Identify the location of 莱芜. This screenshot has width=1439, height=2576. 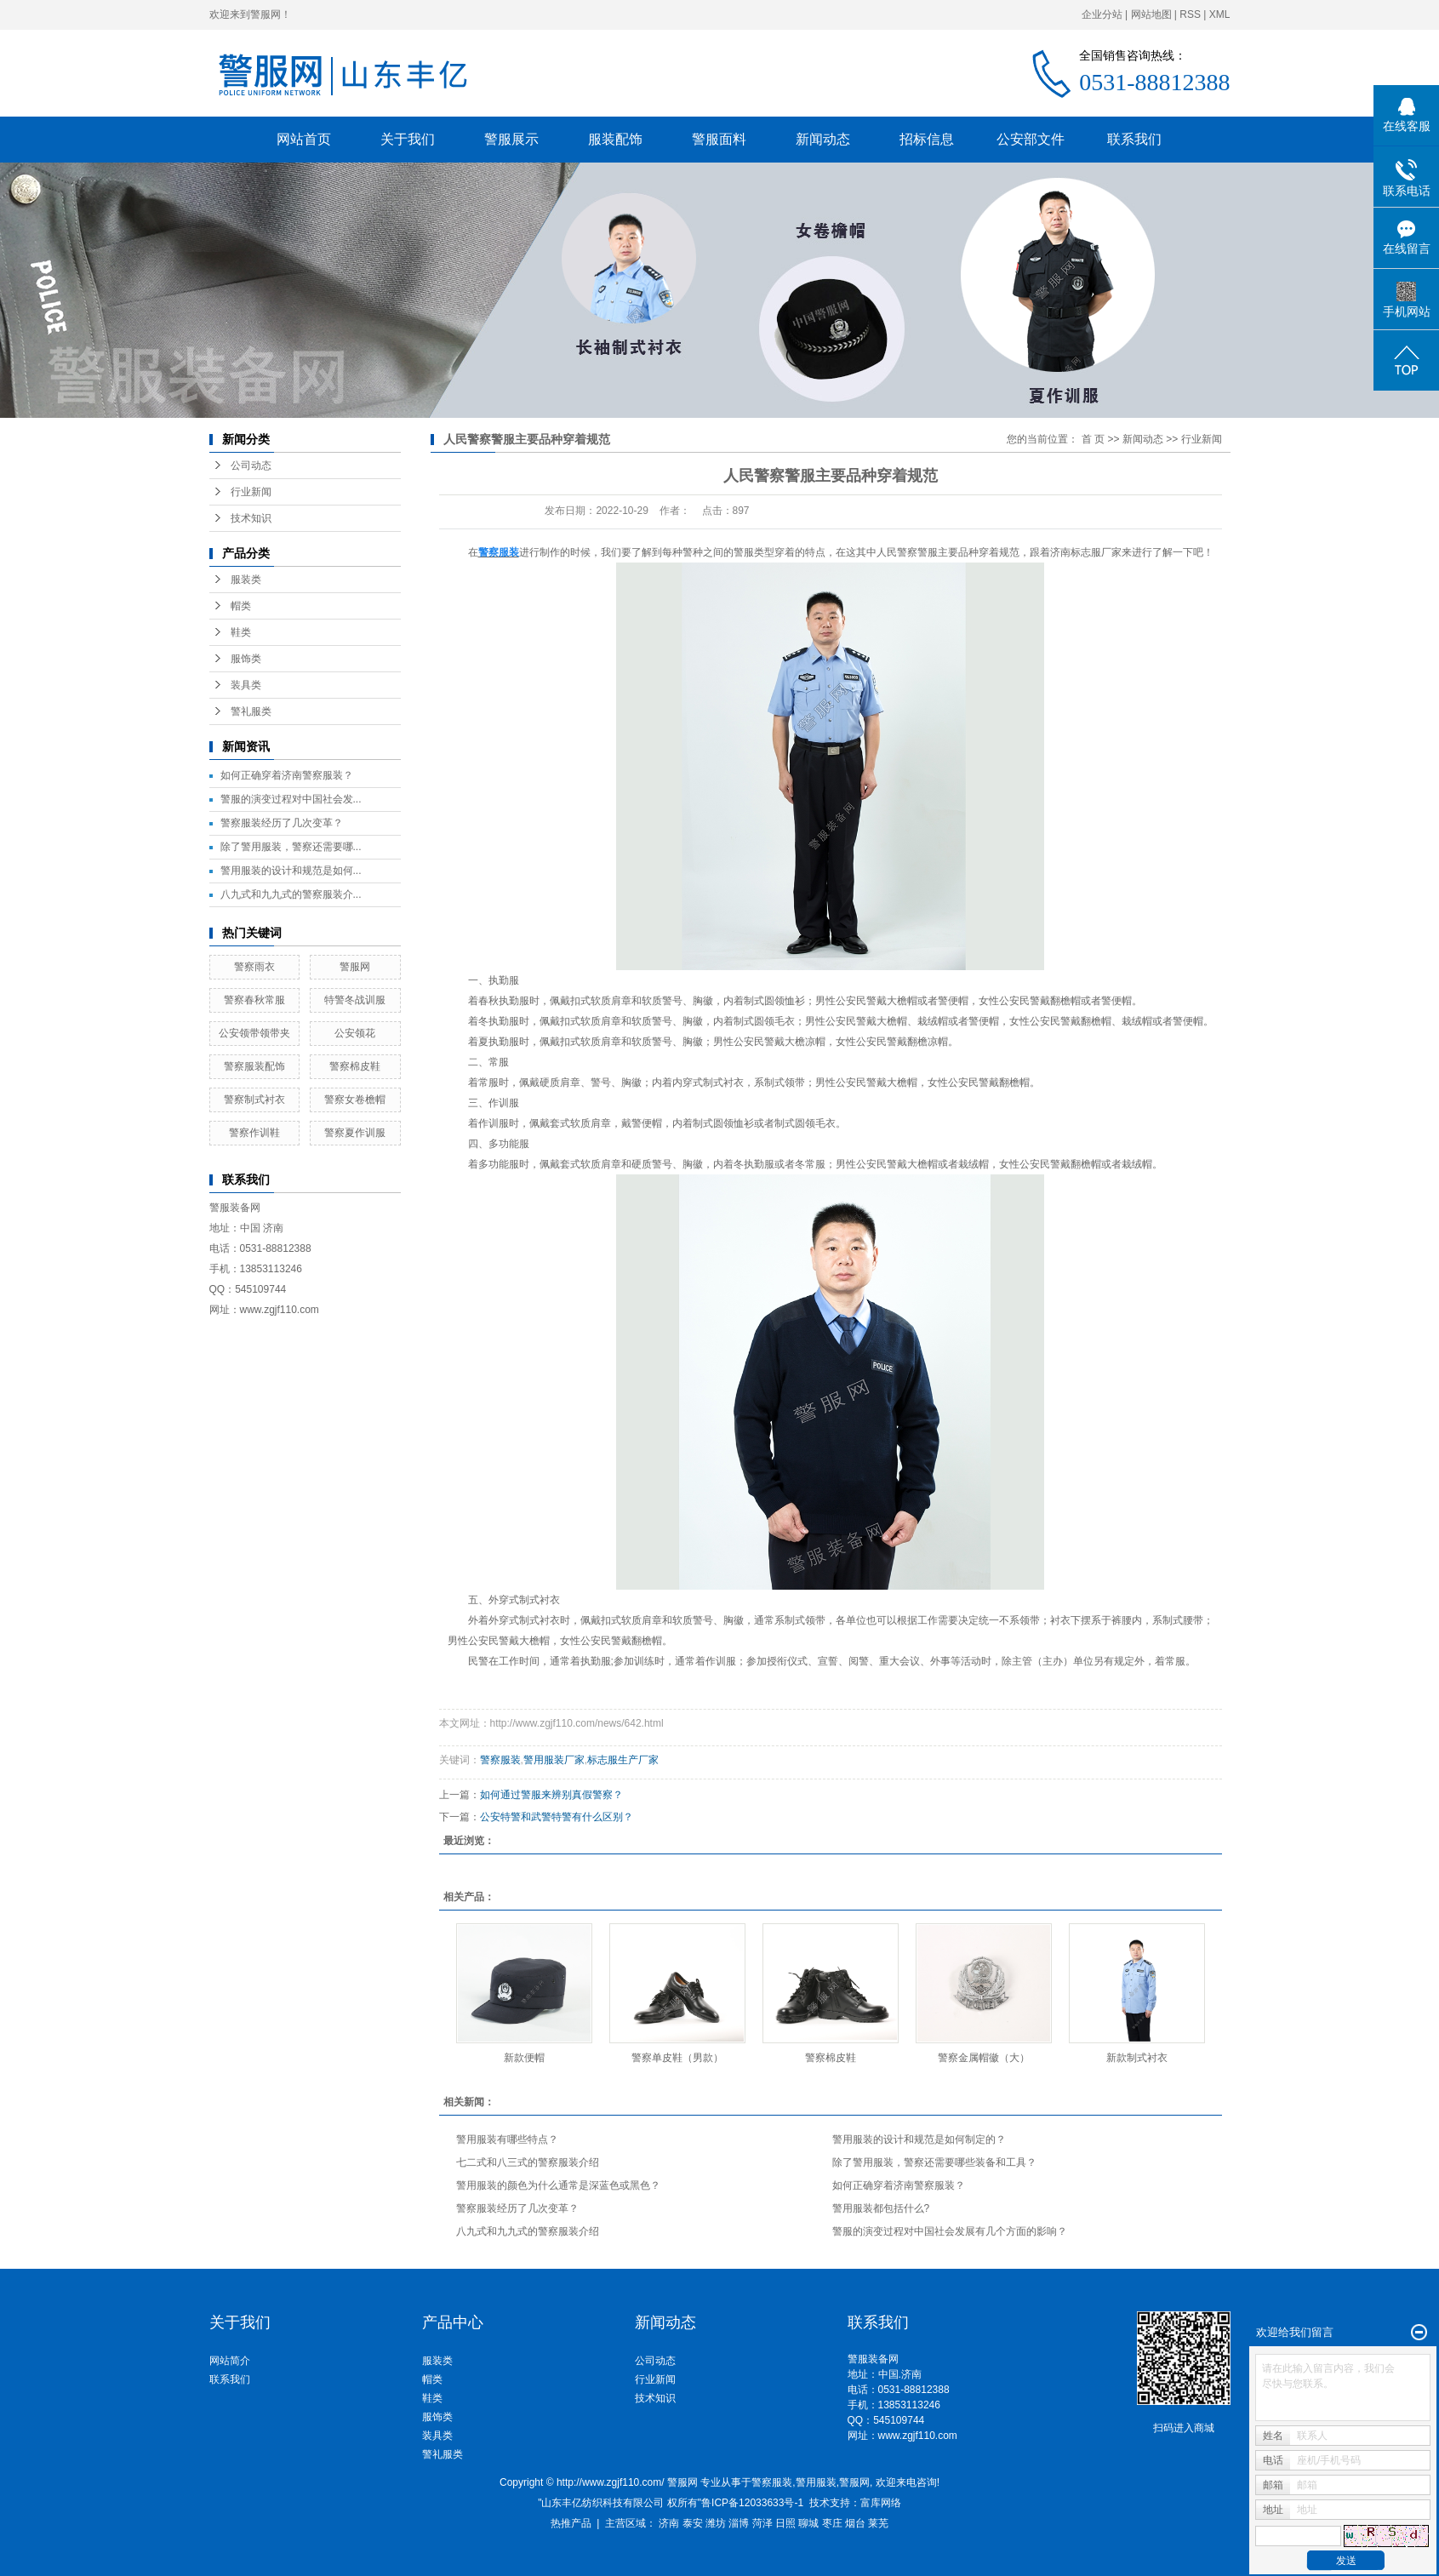
(878, 2523).